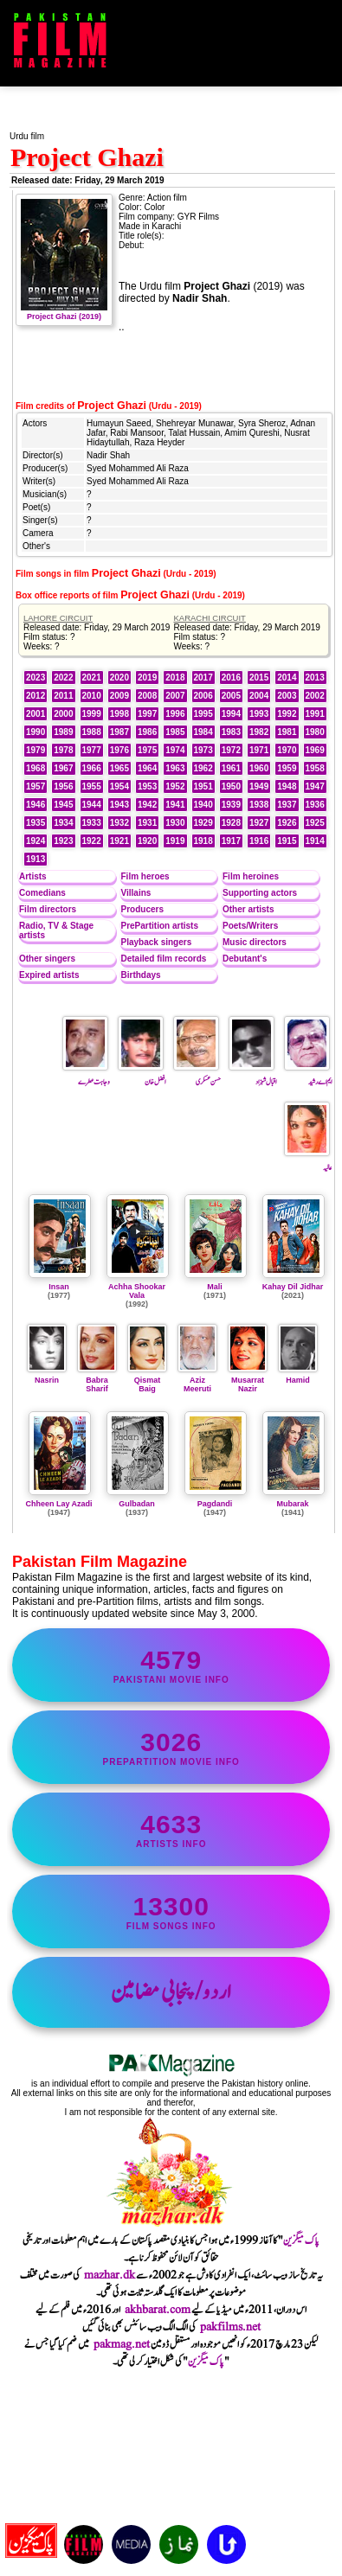  What do you see at coordinates (231, 823) in the screenshot?
I see `1928` at bounding box center [231, 823].